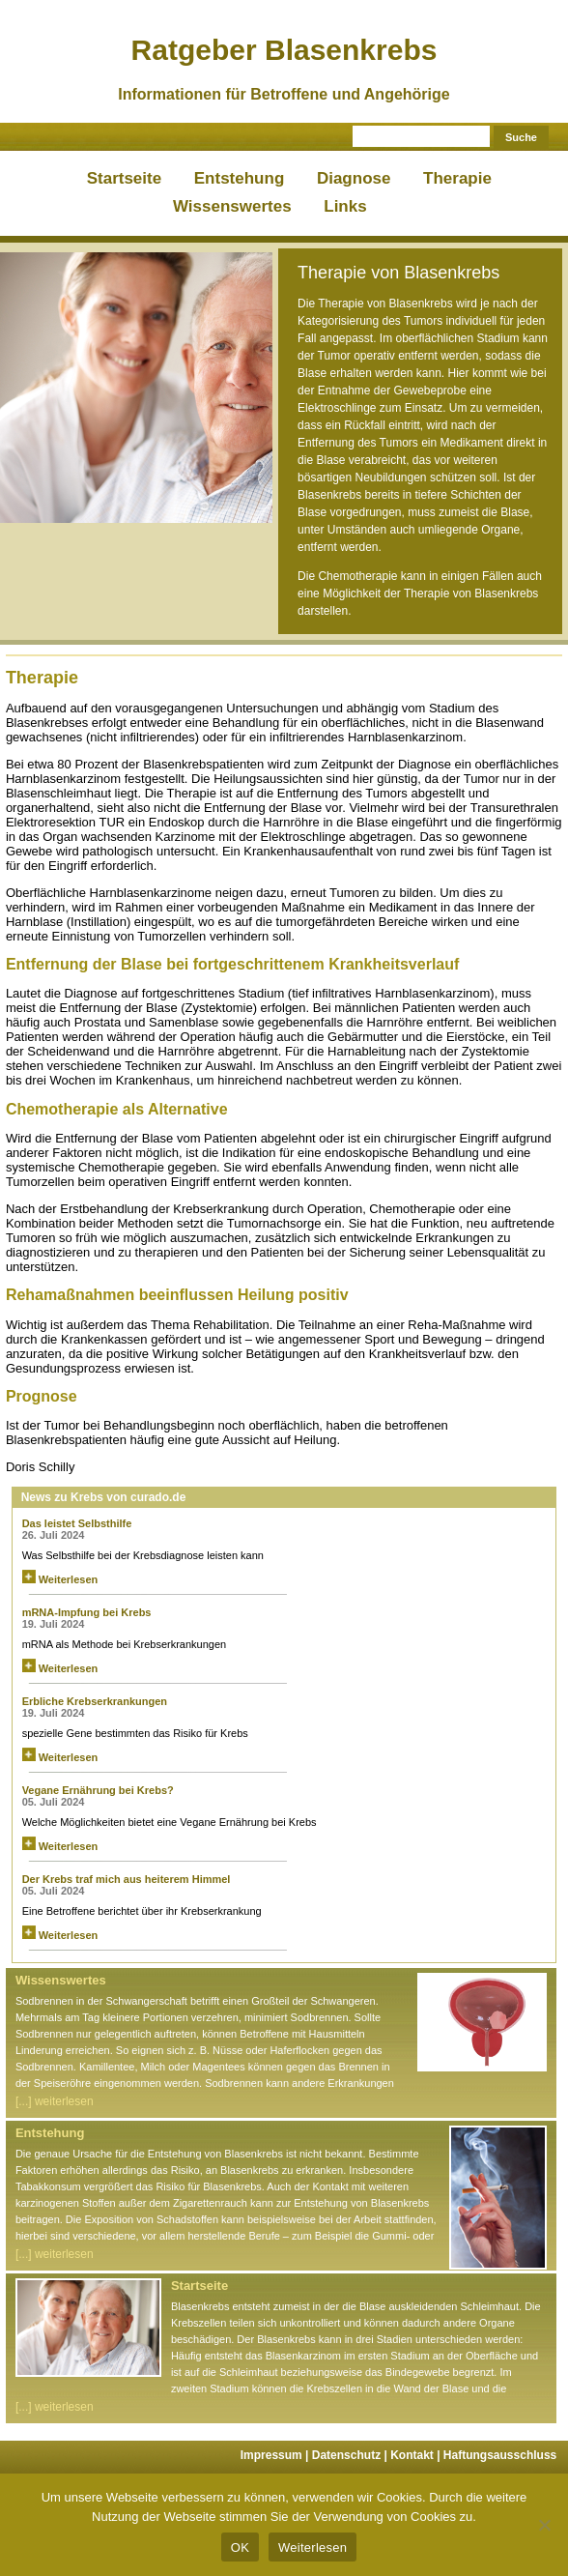 The height and width of the screenshot is (2576, 568). I want to click on Erbliche Krebserkrankungen, so click(98, 1701).